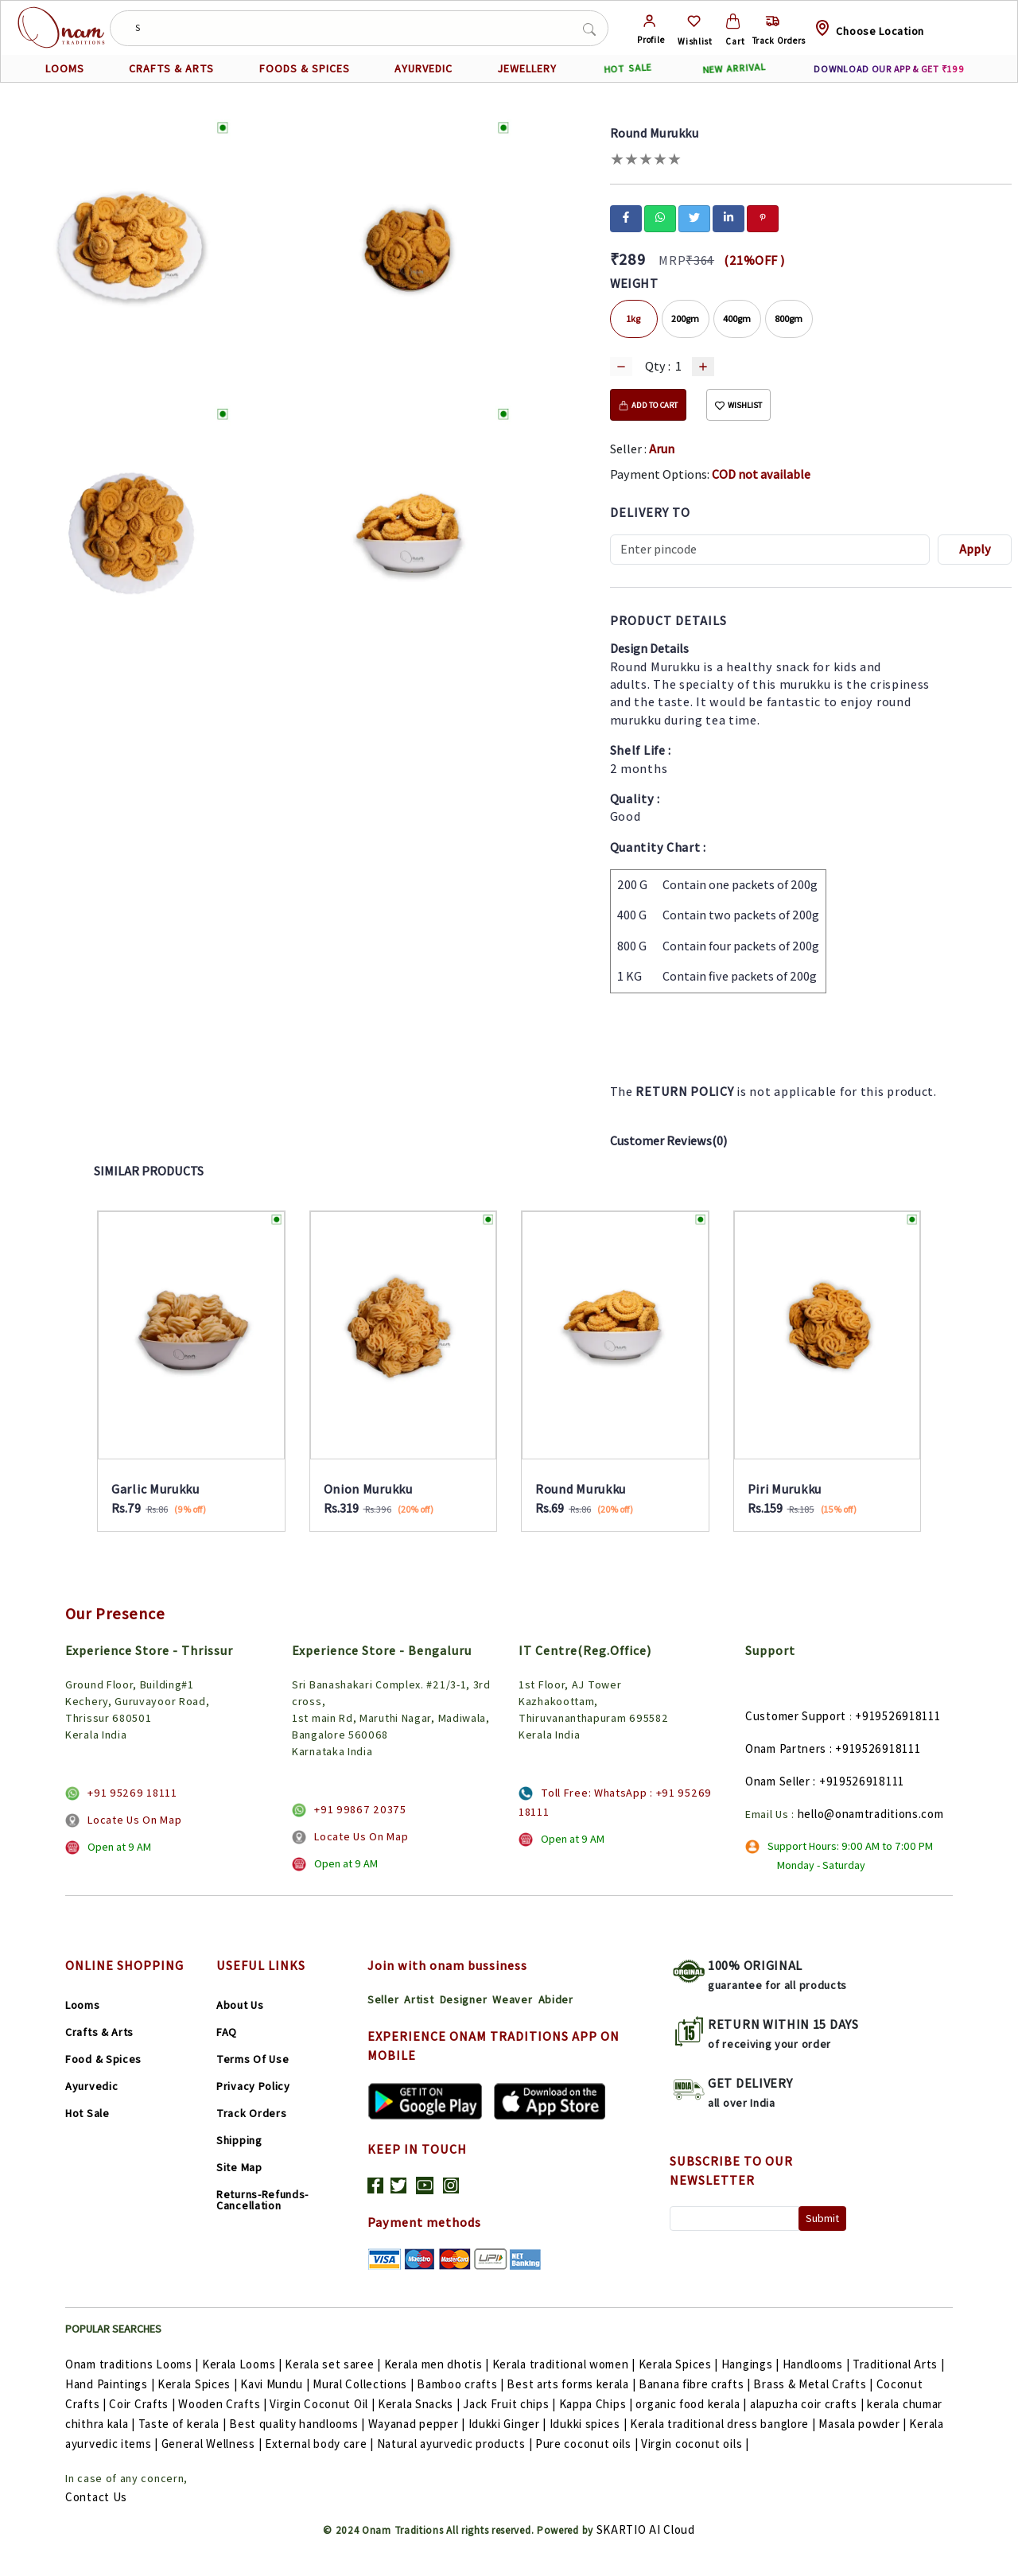  What do you see at coordinates (818, 2364) in the screenshot?
I see `Handlooms |` at bounding box center [818, 2364].